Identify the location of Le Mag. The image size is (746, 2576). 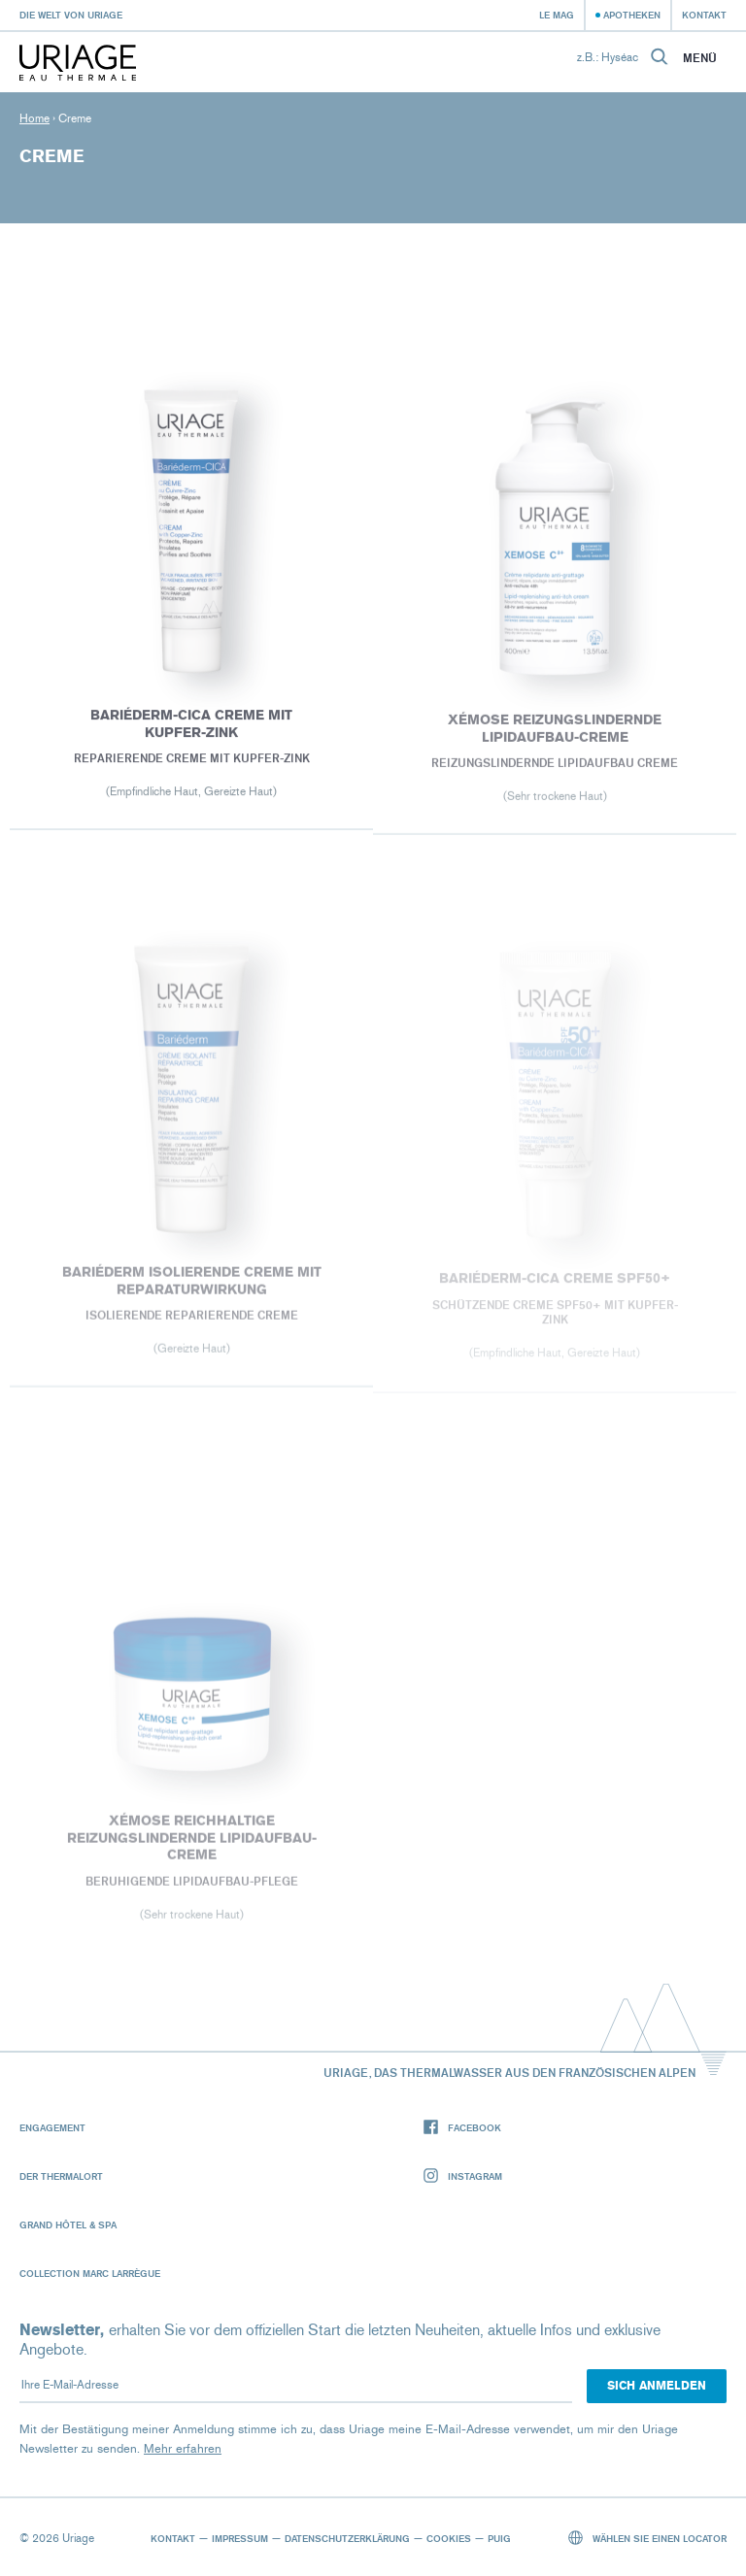
(556, 14).